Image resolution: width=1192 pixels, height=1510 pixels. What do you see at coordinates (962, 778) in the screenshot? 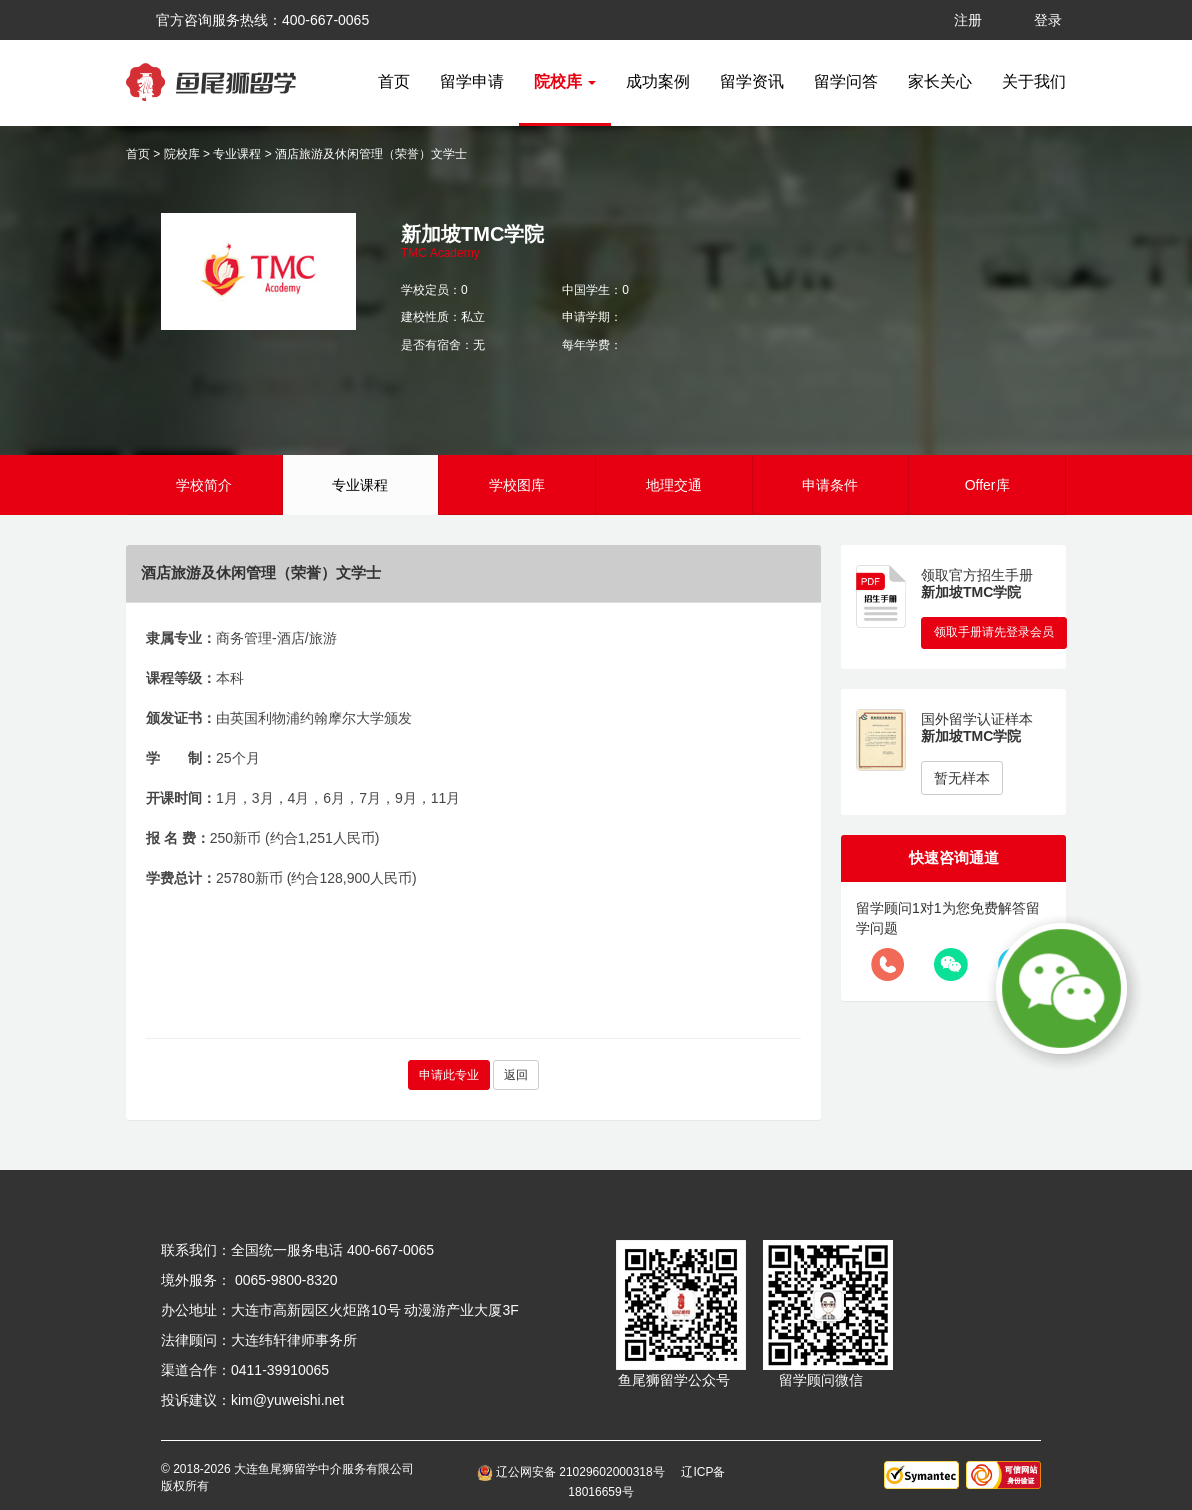
I see `暂无样本` at bounding box center [962, 778].